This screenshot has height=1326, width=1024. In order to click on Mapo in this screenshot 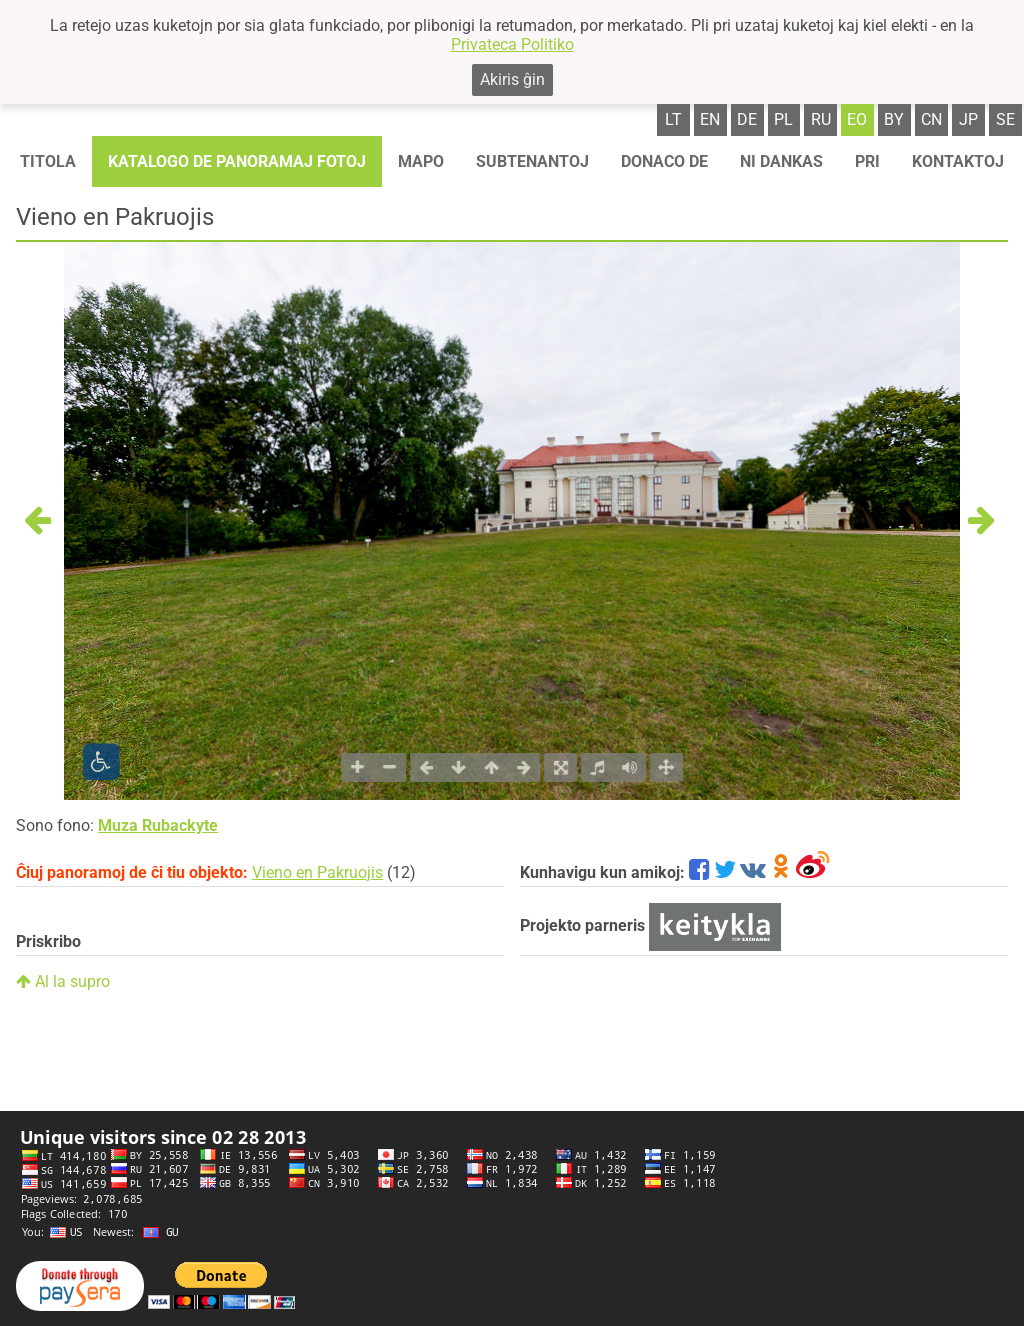, I will do `click(421, 161)`.